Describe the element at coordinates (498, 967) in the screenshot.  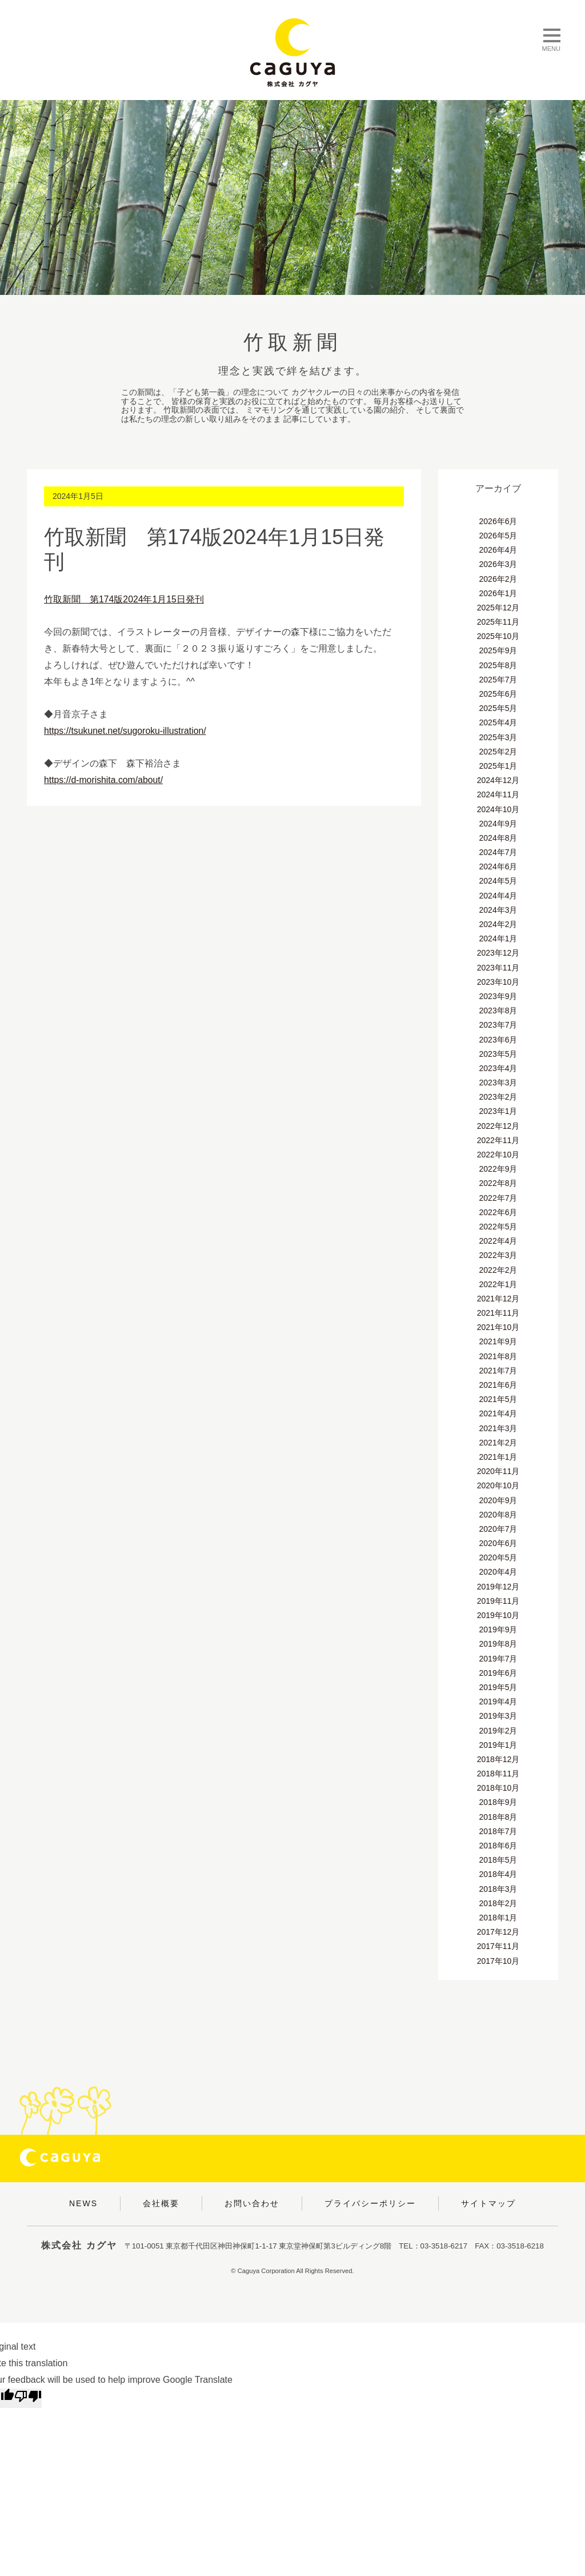
I see `2023年11月` at that location.